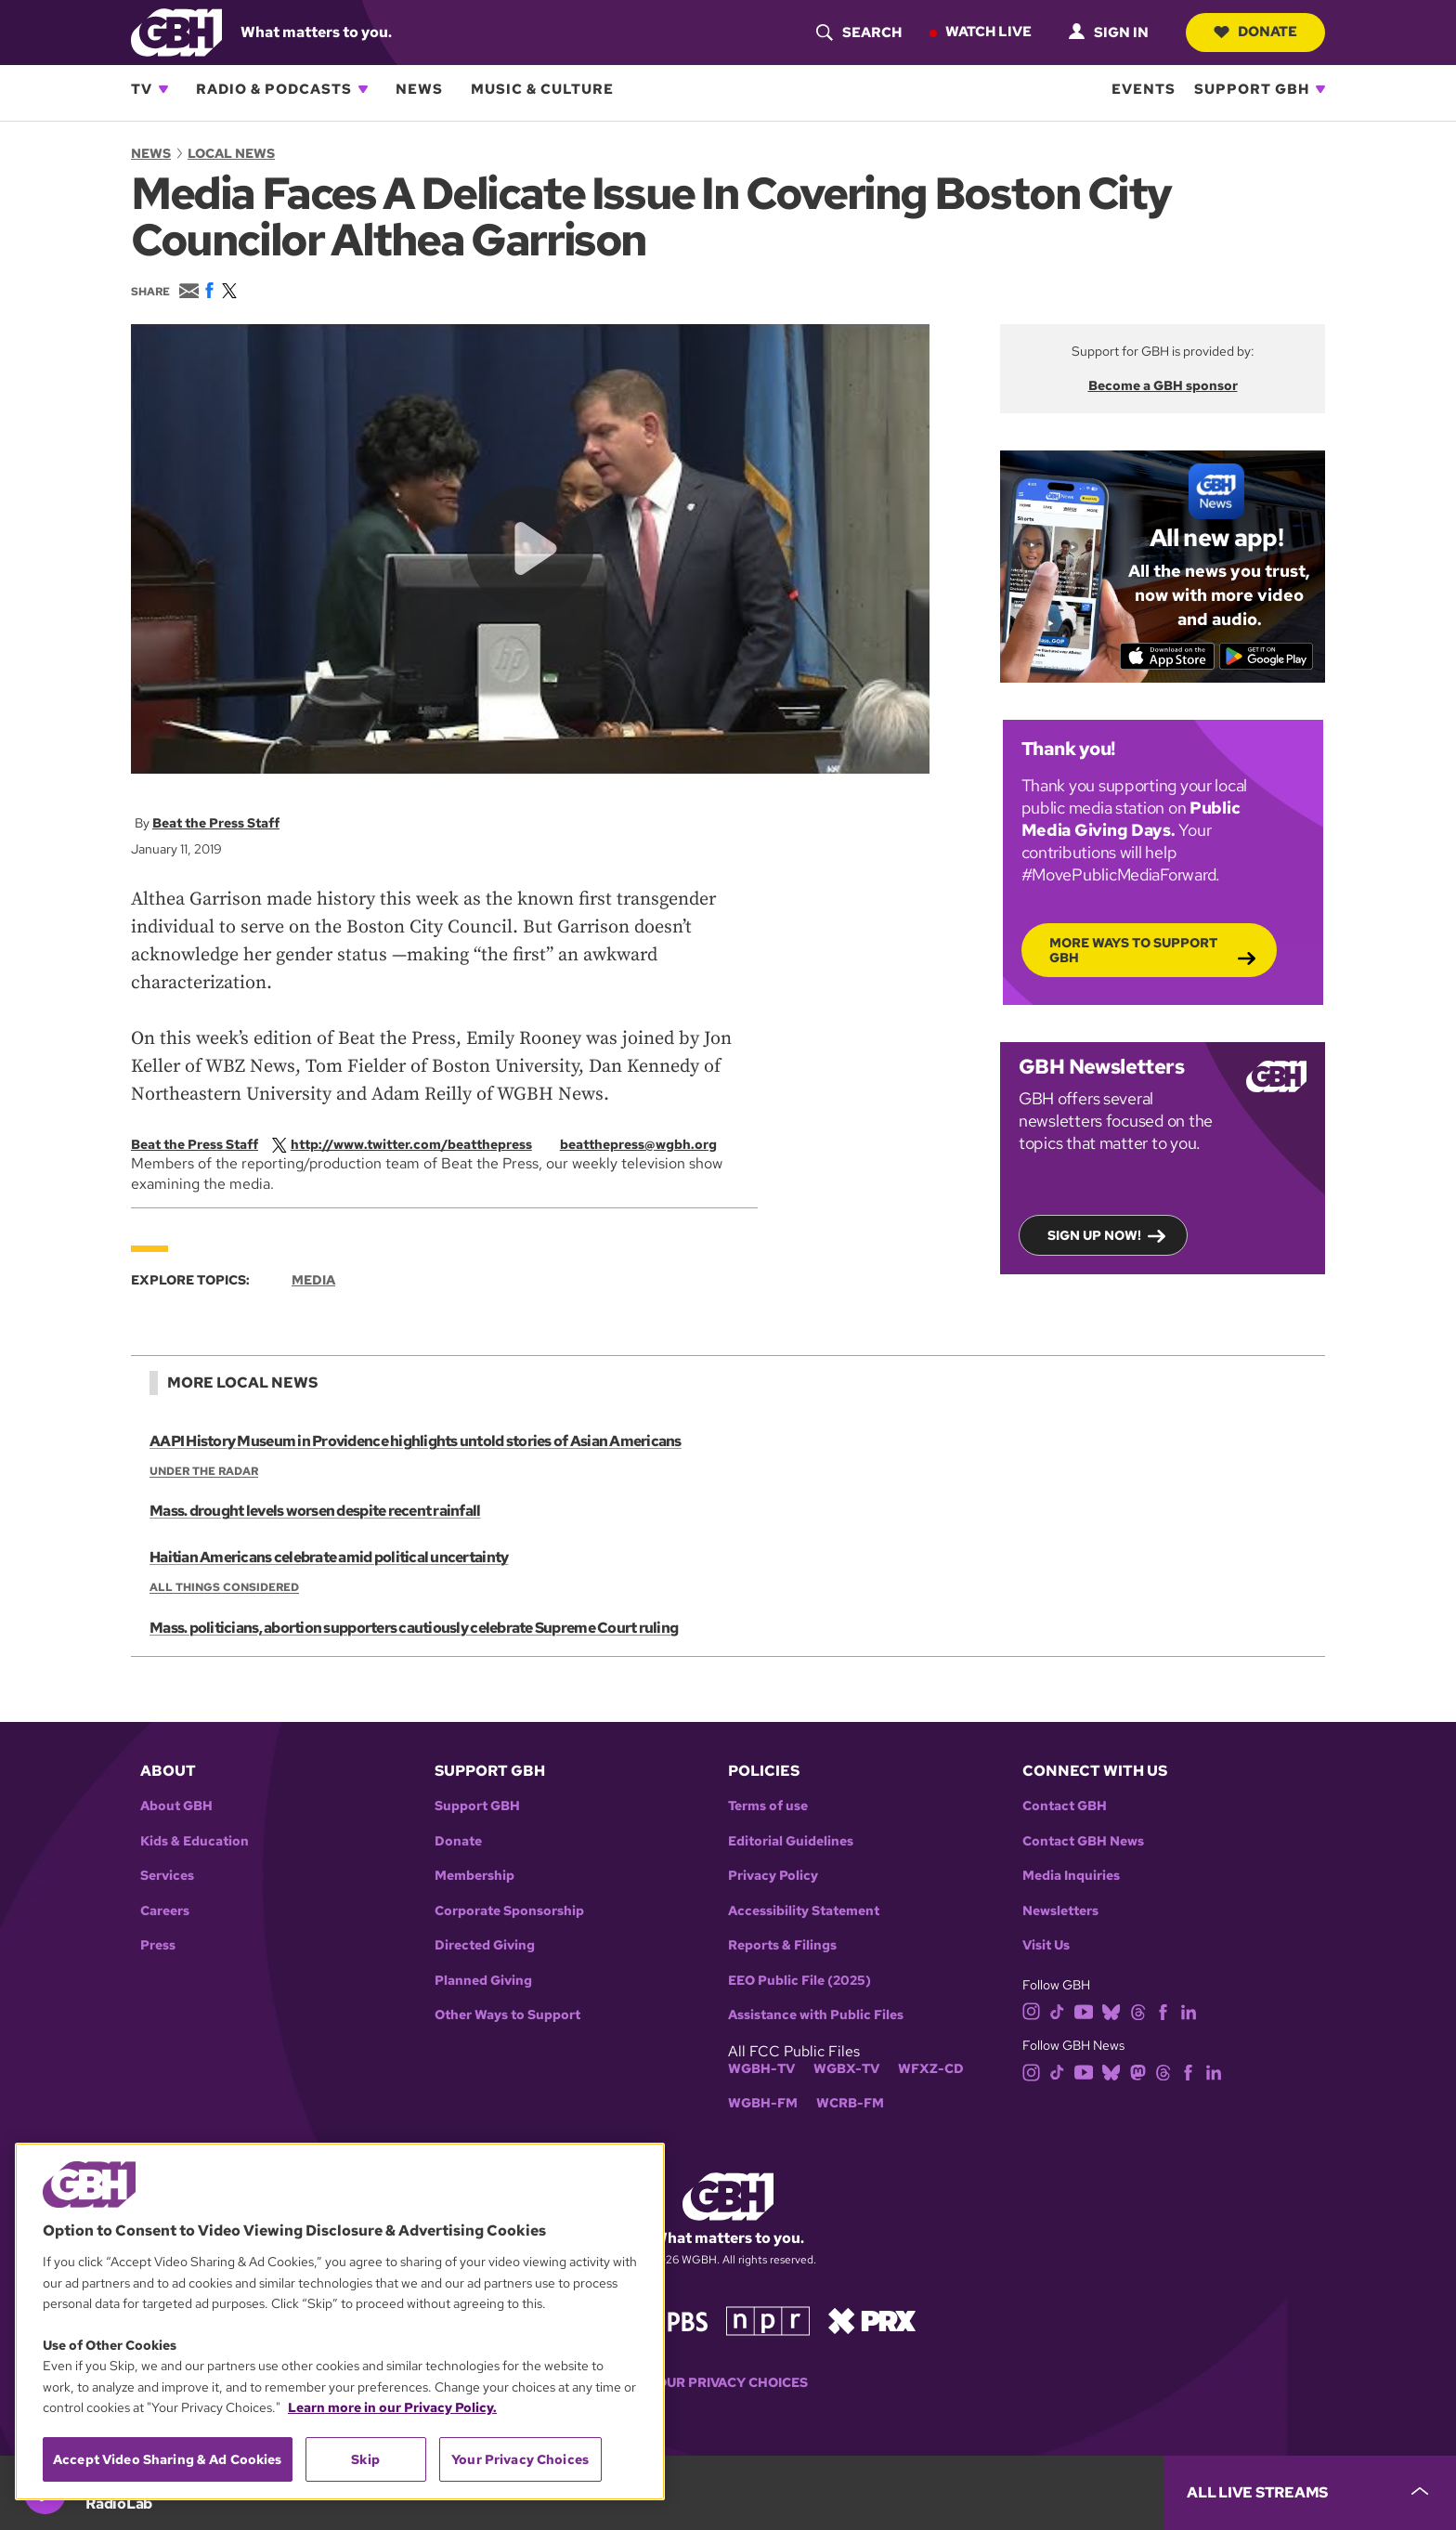  Describe the element at coordinates (164, 1911) in the screenshot. I see `Careers` at that location.